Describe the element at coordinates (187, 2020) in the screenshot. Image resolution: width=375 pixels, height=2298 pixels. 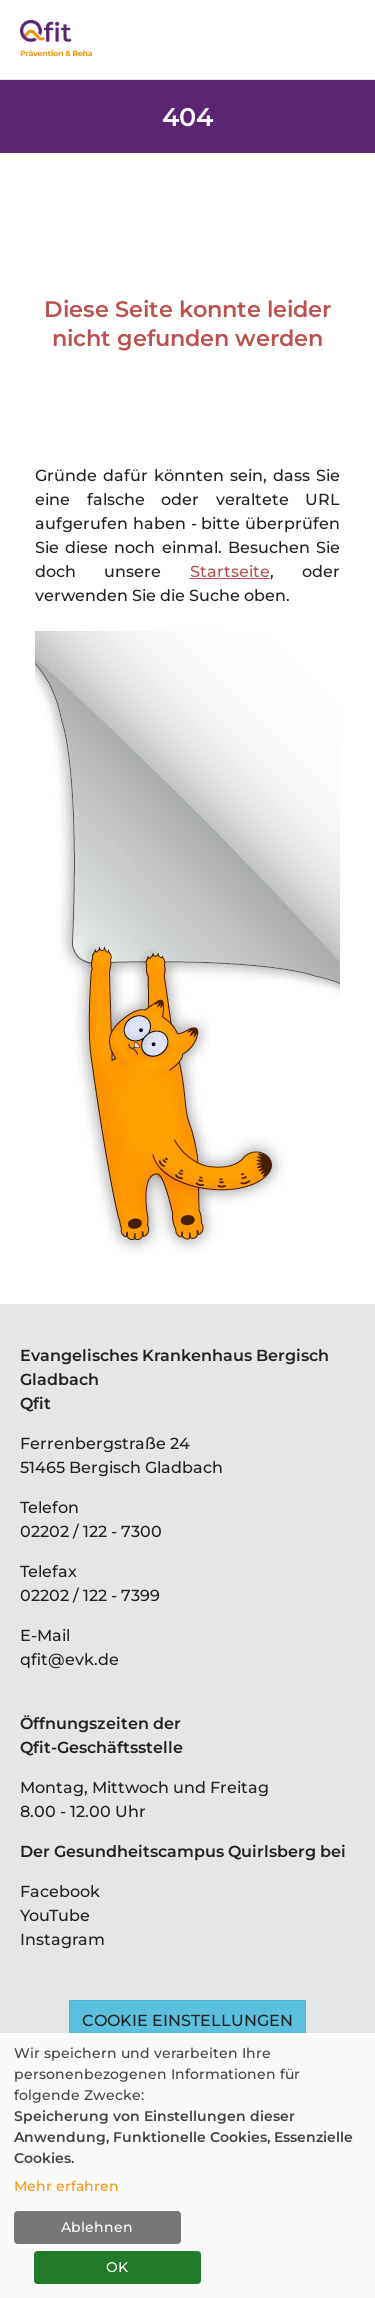
I see `Cookie Einstellungen` at that location.